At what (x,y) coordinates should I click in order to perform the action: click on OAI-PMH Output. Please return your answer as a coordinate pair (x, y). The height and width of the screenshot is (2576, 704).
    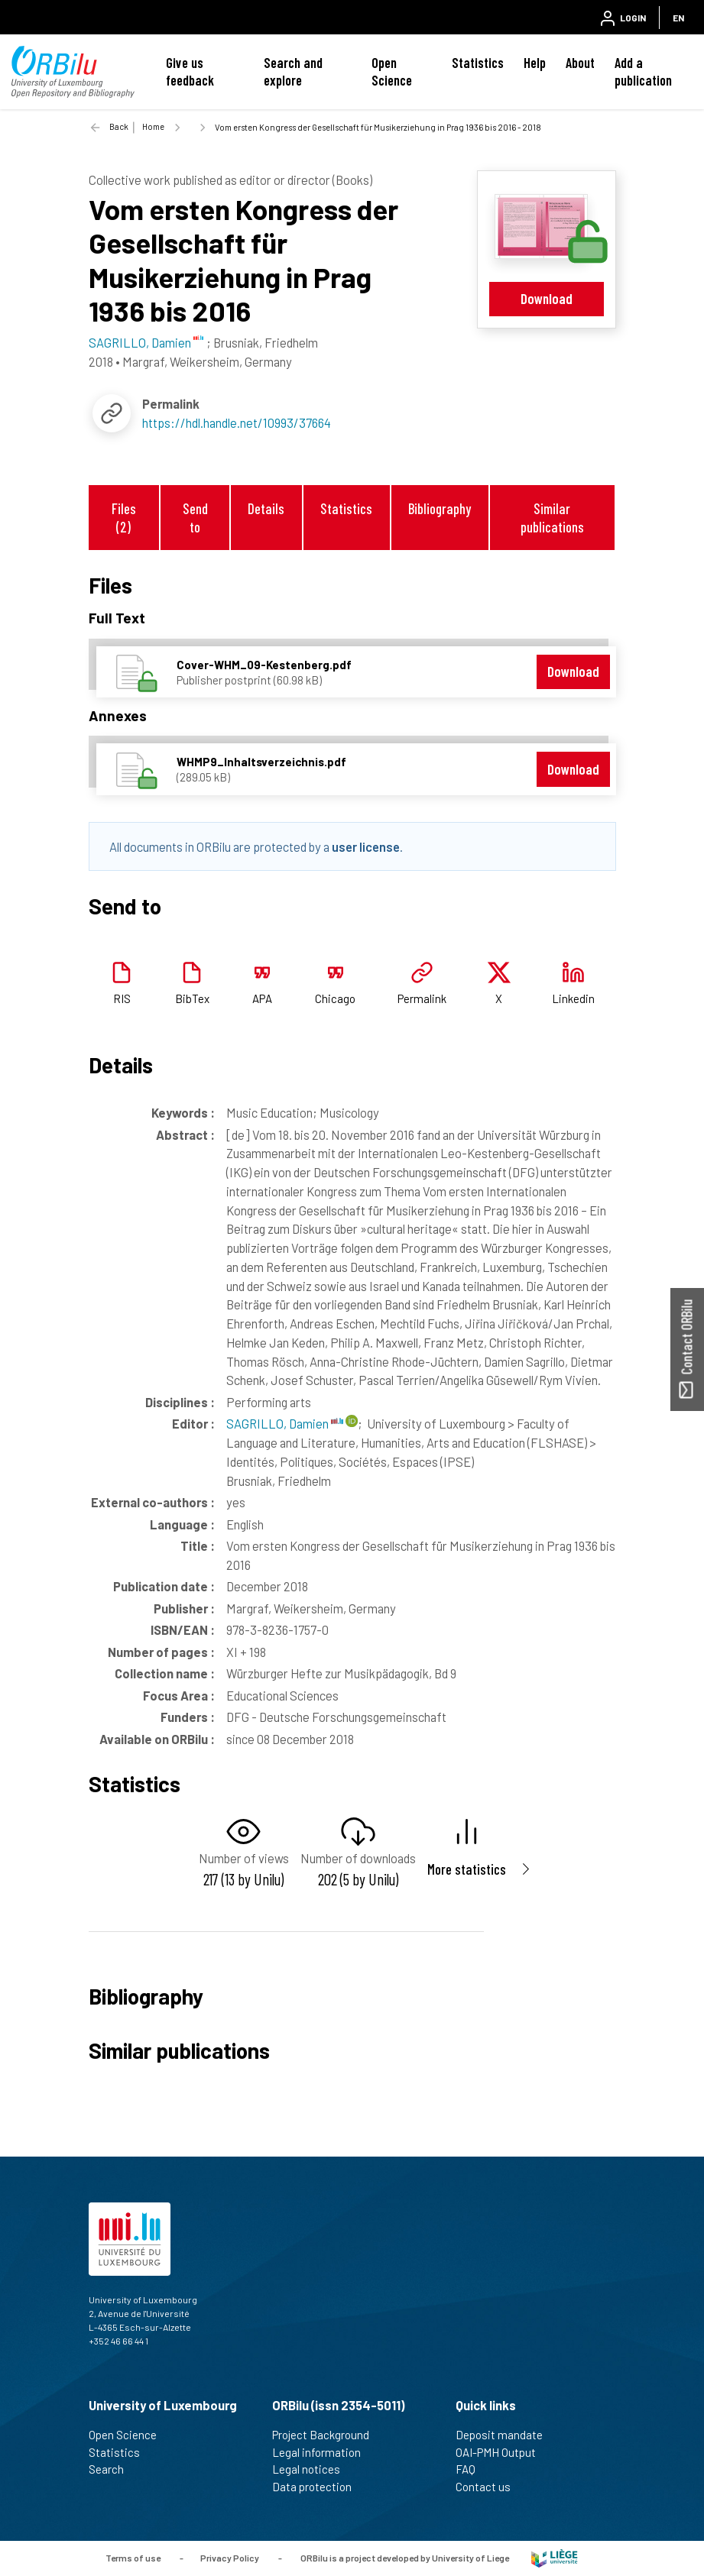
    Looking at the image, I should click on (502, 2452).